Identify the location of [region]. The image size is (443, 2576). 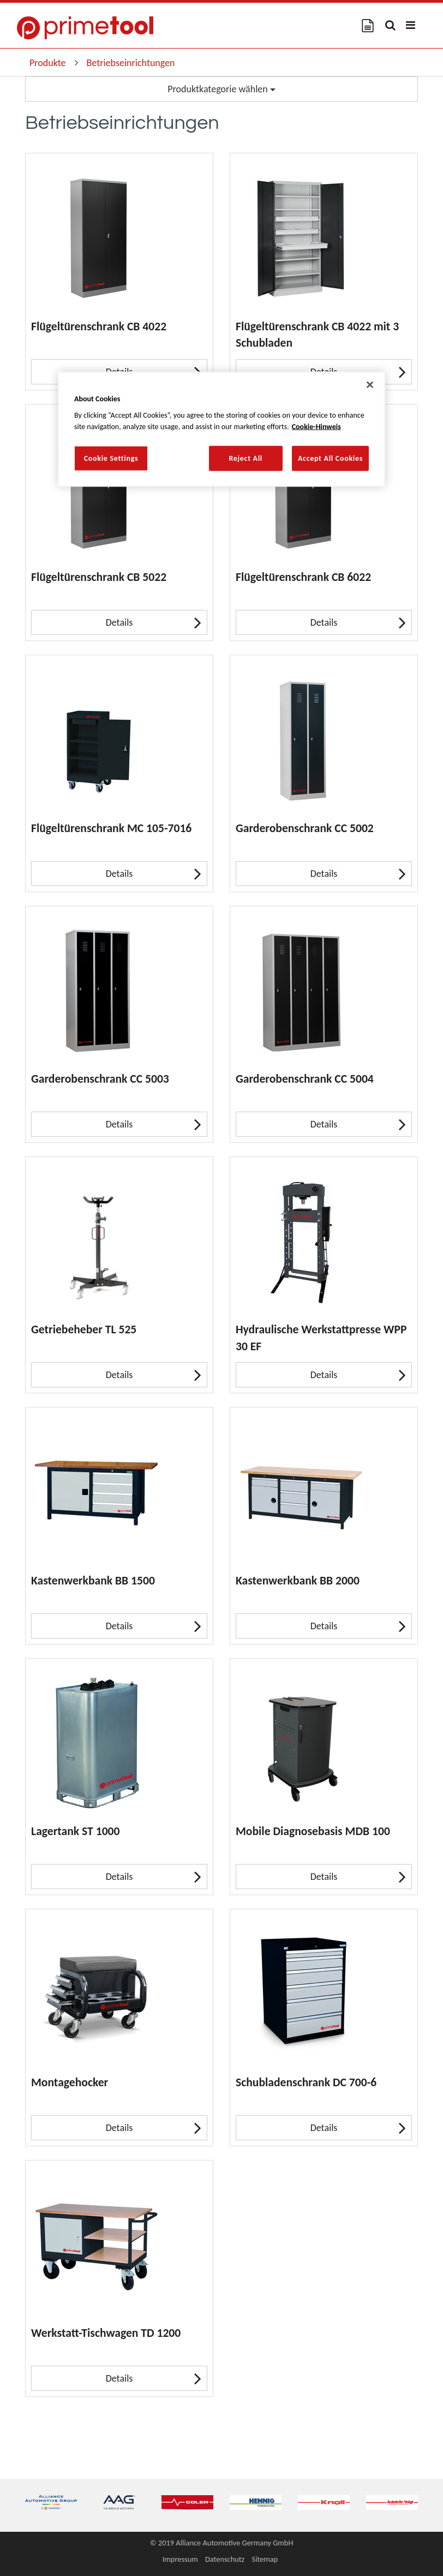
(221, 428).